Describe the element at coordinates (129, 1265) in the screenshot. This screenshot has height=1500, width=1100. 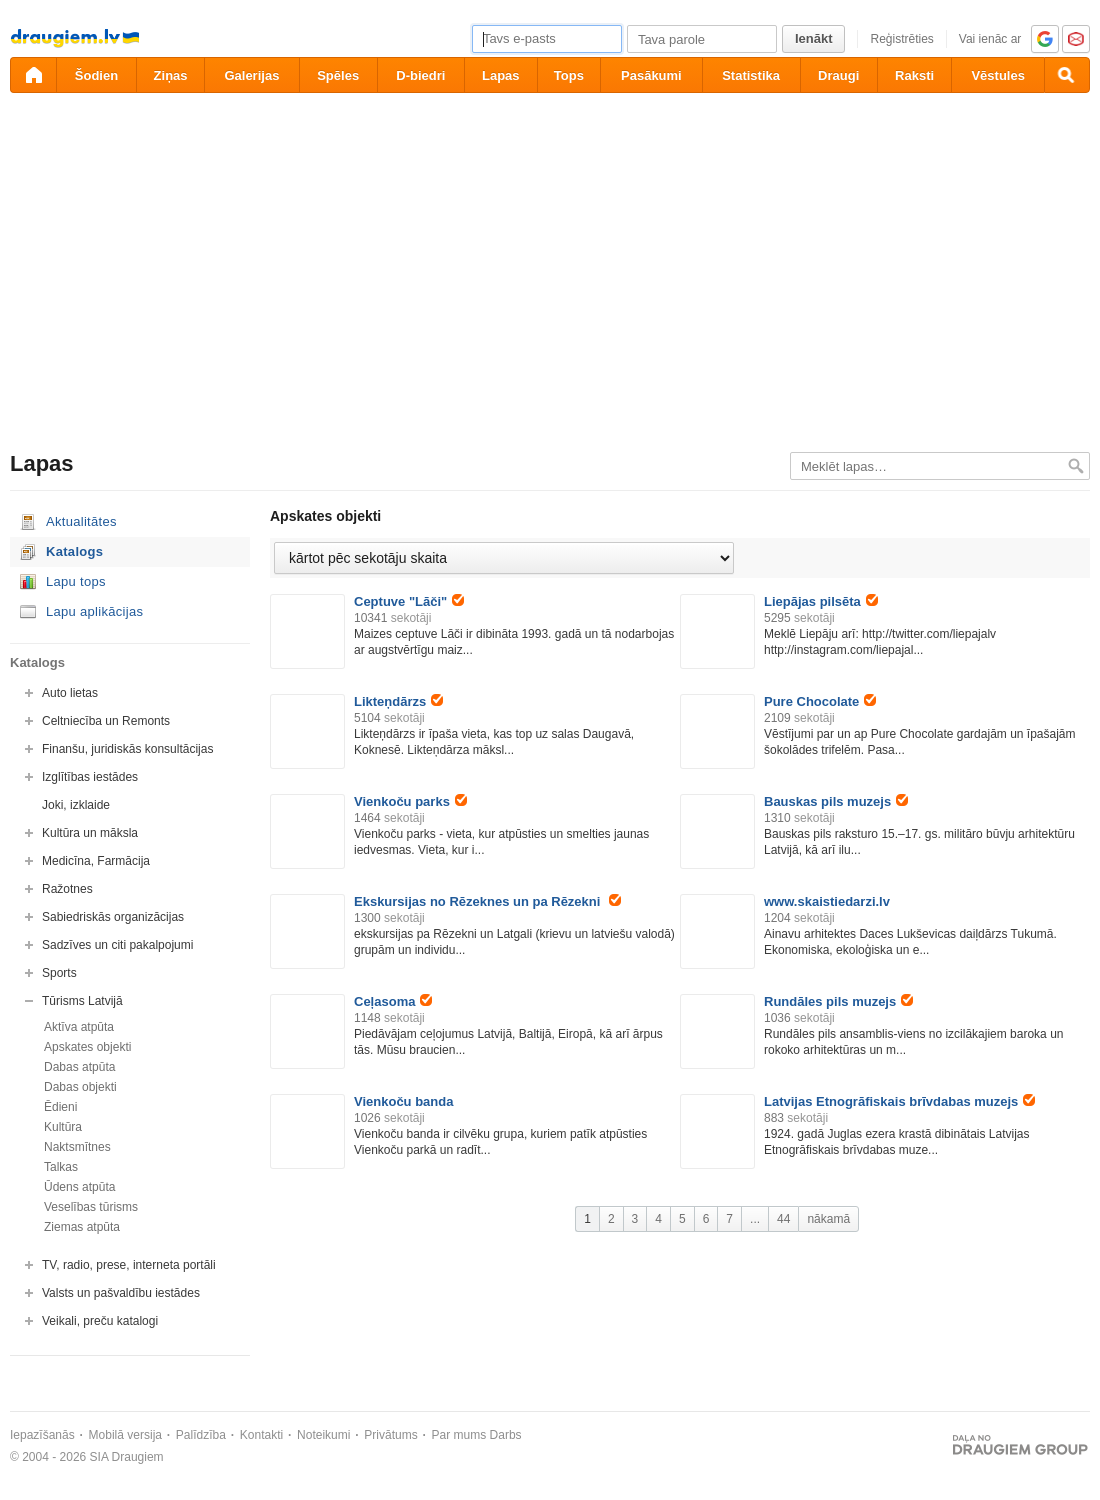
I see `TV, radio, prese, interneta portāli` at that location.